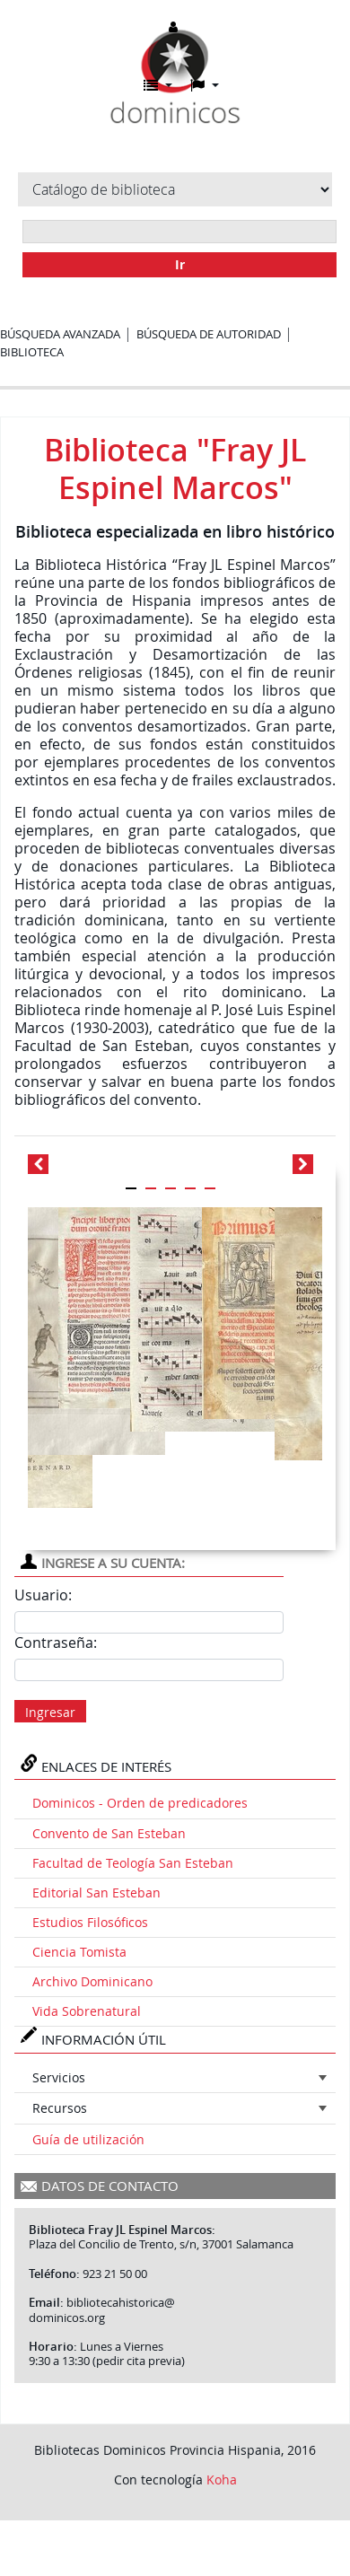 The image size is (350, 2576). What do you see at coordinates (131, 1188) in the screenshot?
I see `[Carousel Page 1 (Current Slide)]` at bounding box center [131, 1188].